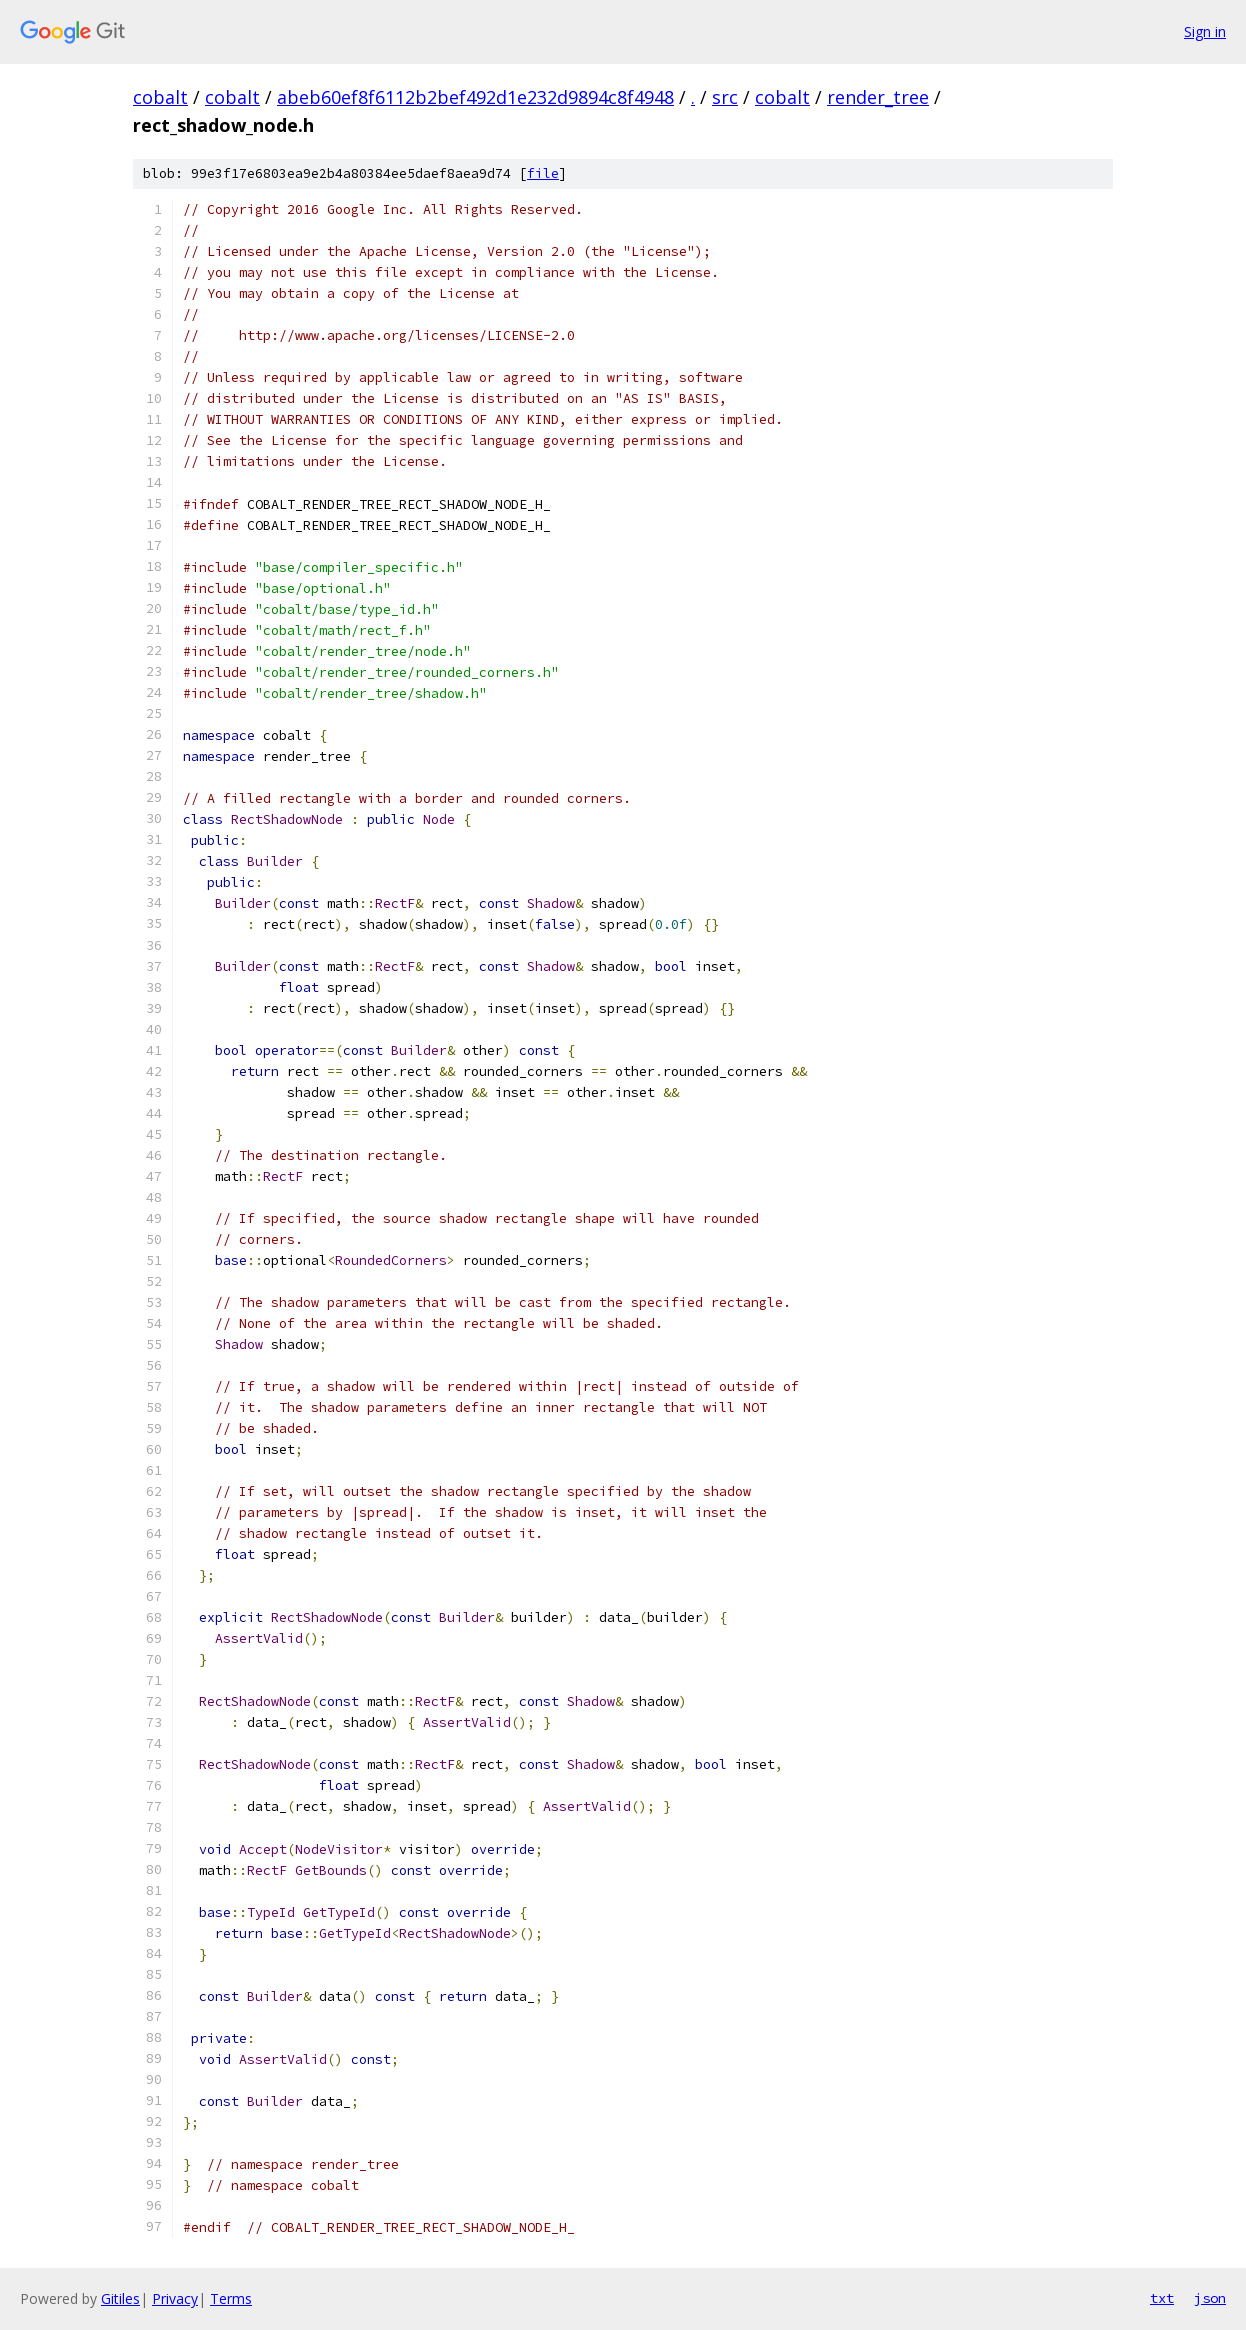 The width and height of the screenshot is (1246, 2330). What do you see at coordinates (725, 97) in the screenshot?
I see `src` at bounding box center [725, 97].